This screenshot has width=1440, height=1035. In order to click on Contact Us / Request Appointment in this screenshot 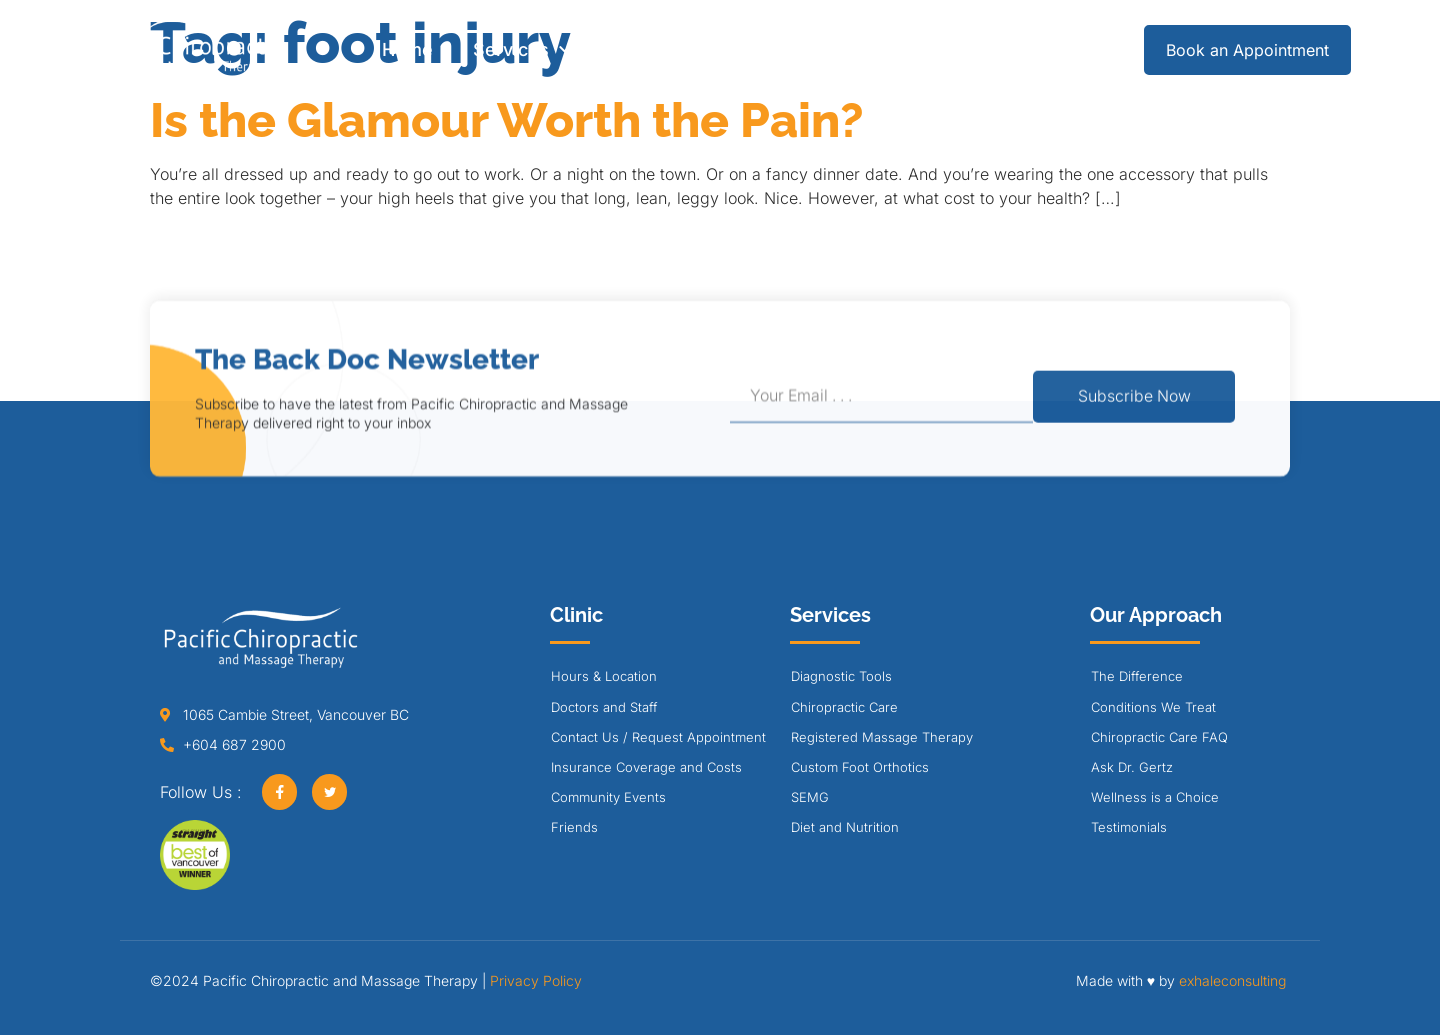, I will do `click(658, 737)`.